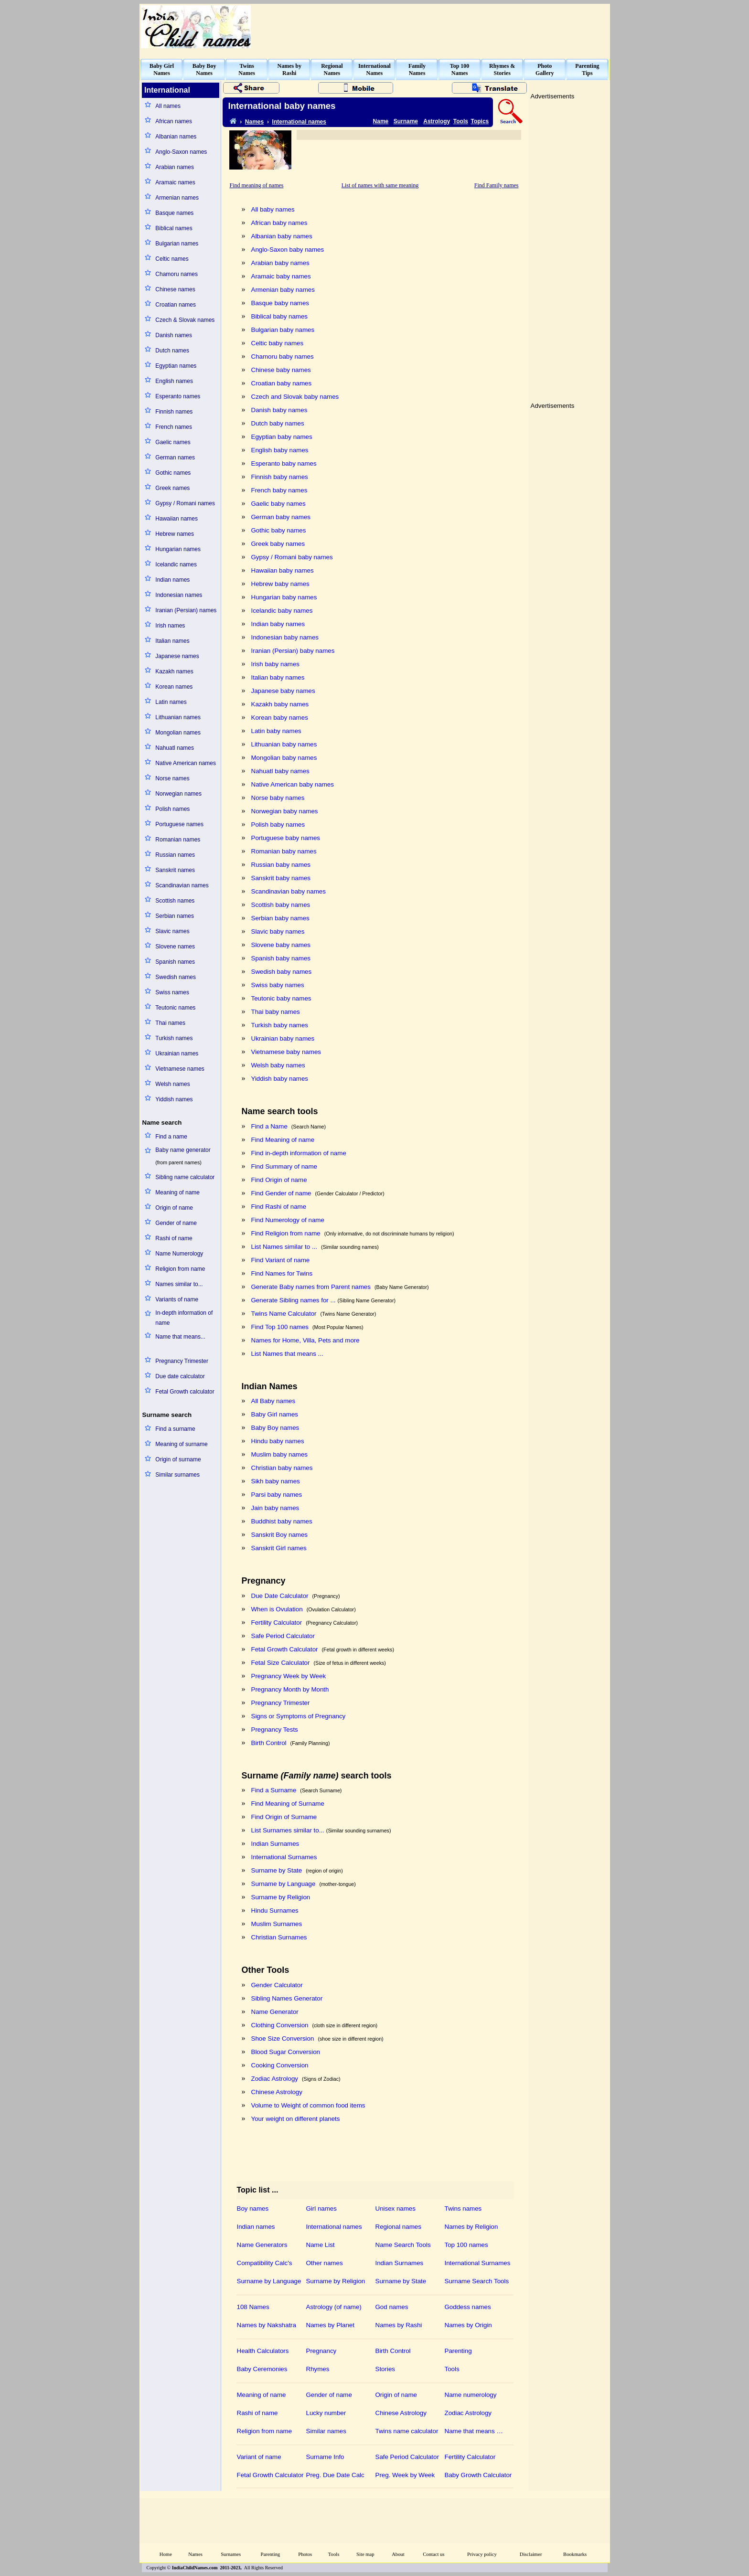 This screenshot has width=749, height=2576. Describe the element at coordinates (531, 2554) in the screenshot. I see `Disclaimer` at that location.